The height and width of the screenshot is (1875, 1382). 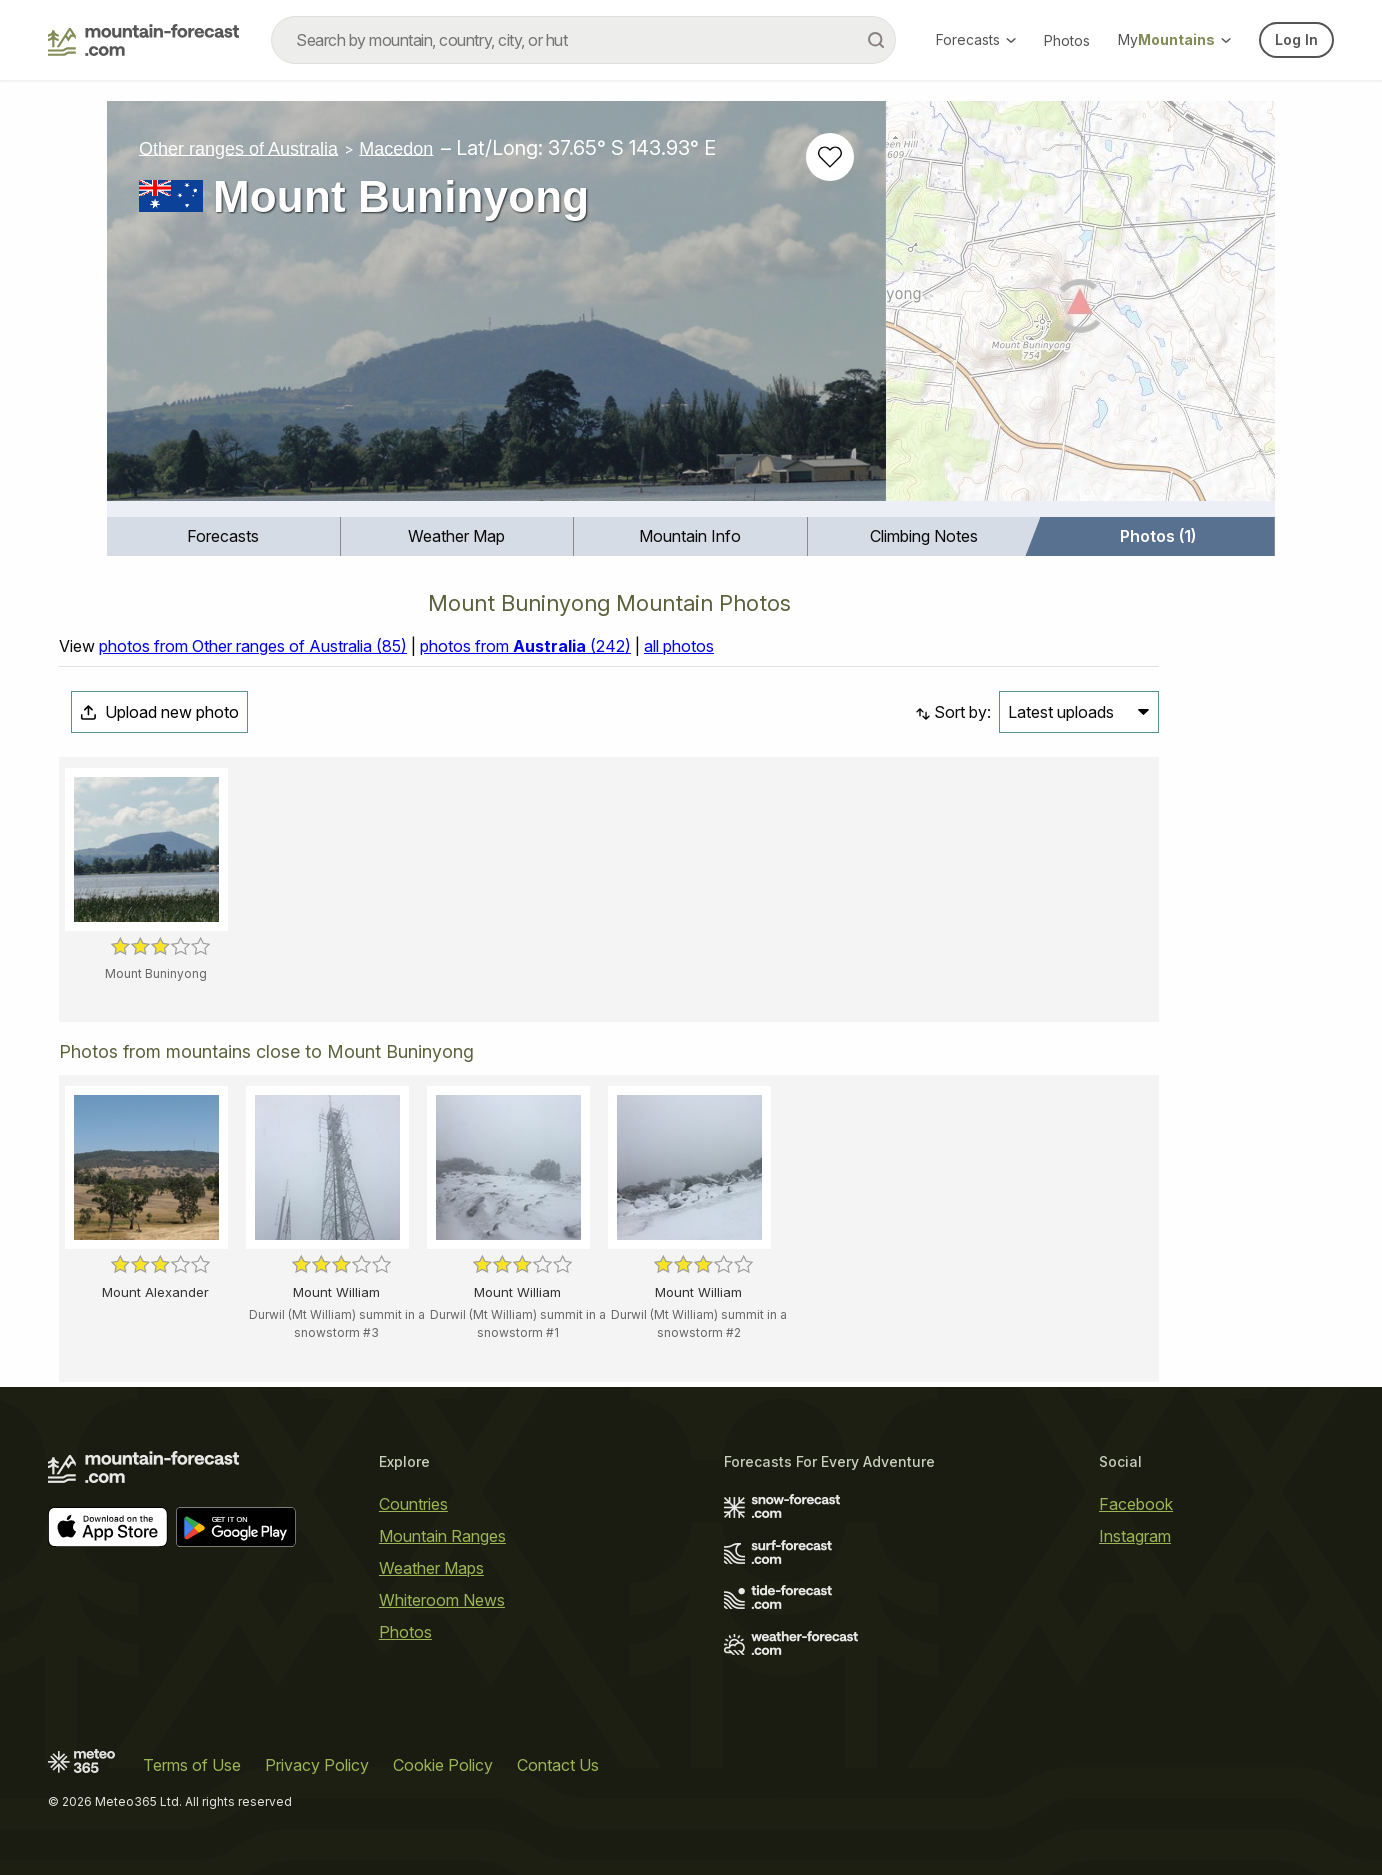 What do you see at coordinates (431, 1568) in the screenshot?
I see `Weather Maps` at bounding box center [431, 1568].